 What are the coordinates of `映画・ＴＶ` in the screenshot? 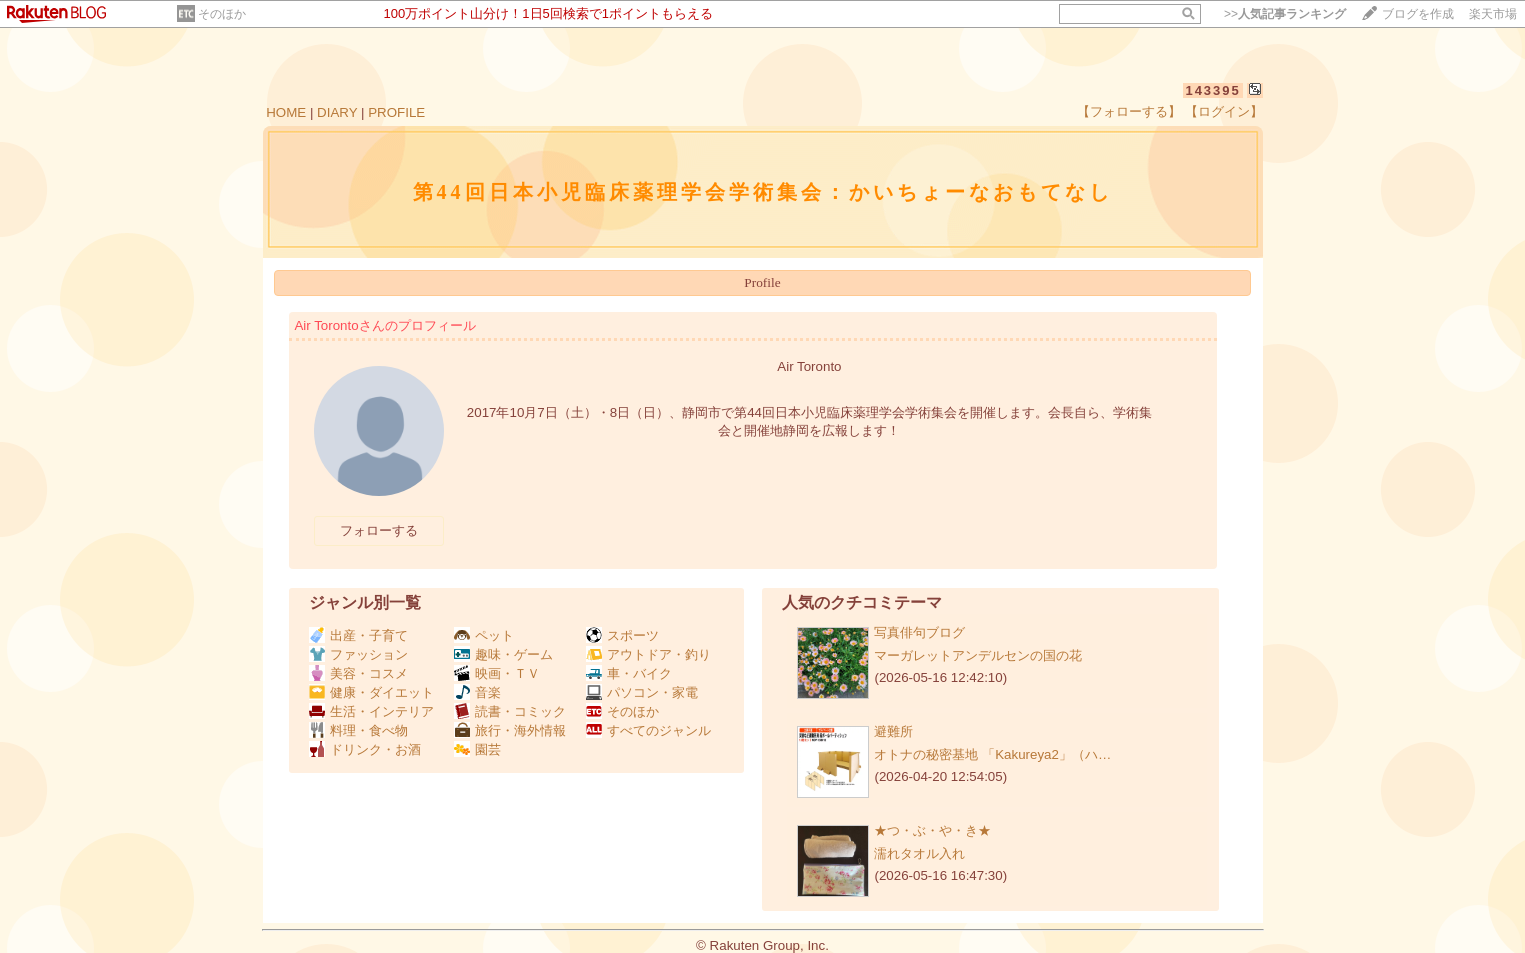 It's located at (497, 673).